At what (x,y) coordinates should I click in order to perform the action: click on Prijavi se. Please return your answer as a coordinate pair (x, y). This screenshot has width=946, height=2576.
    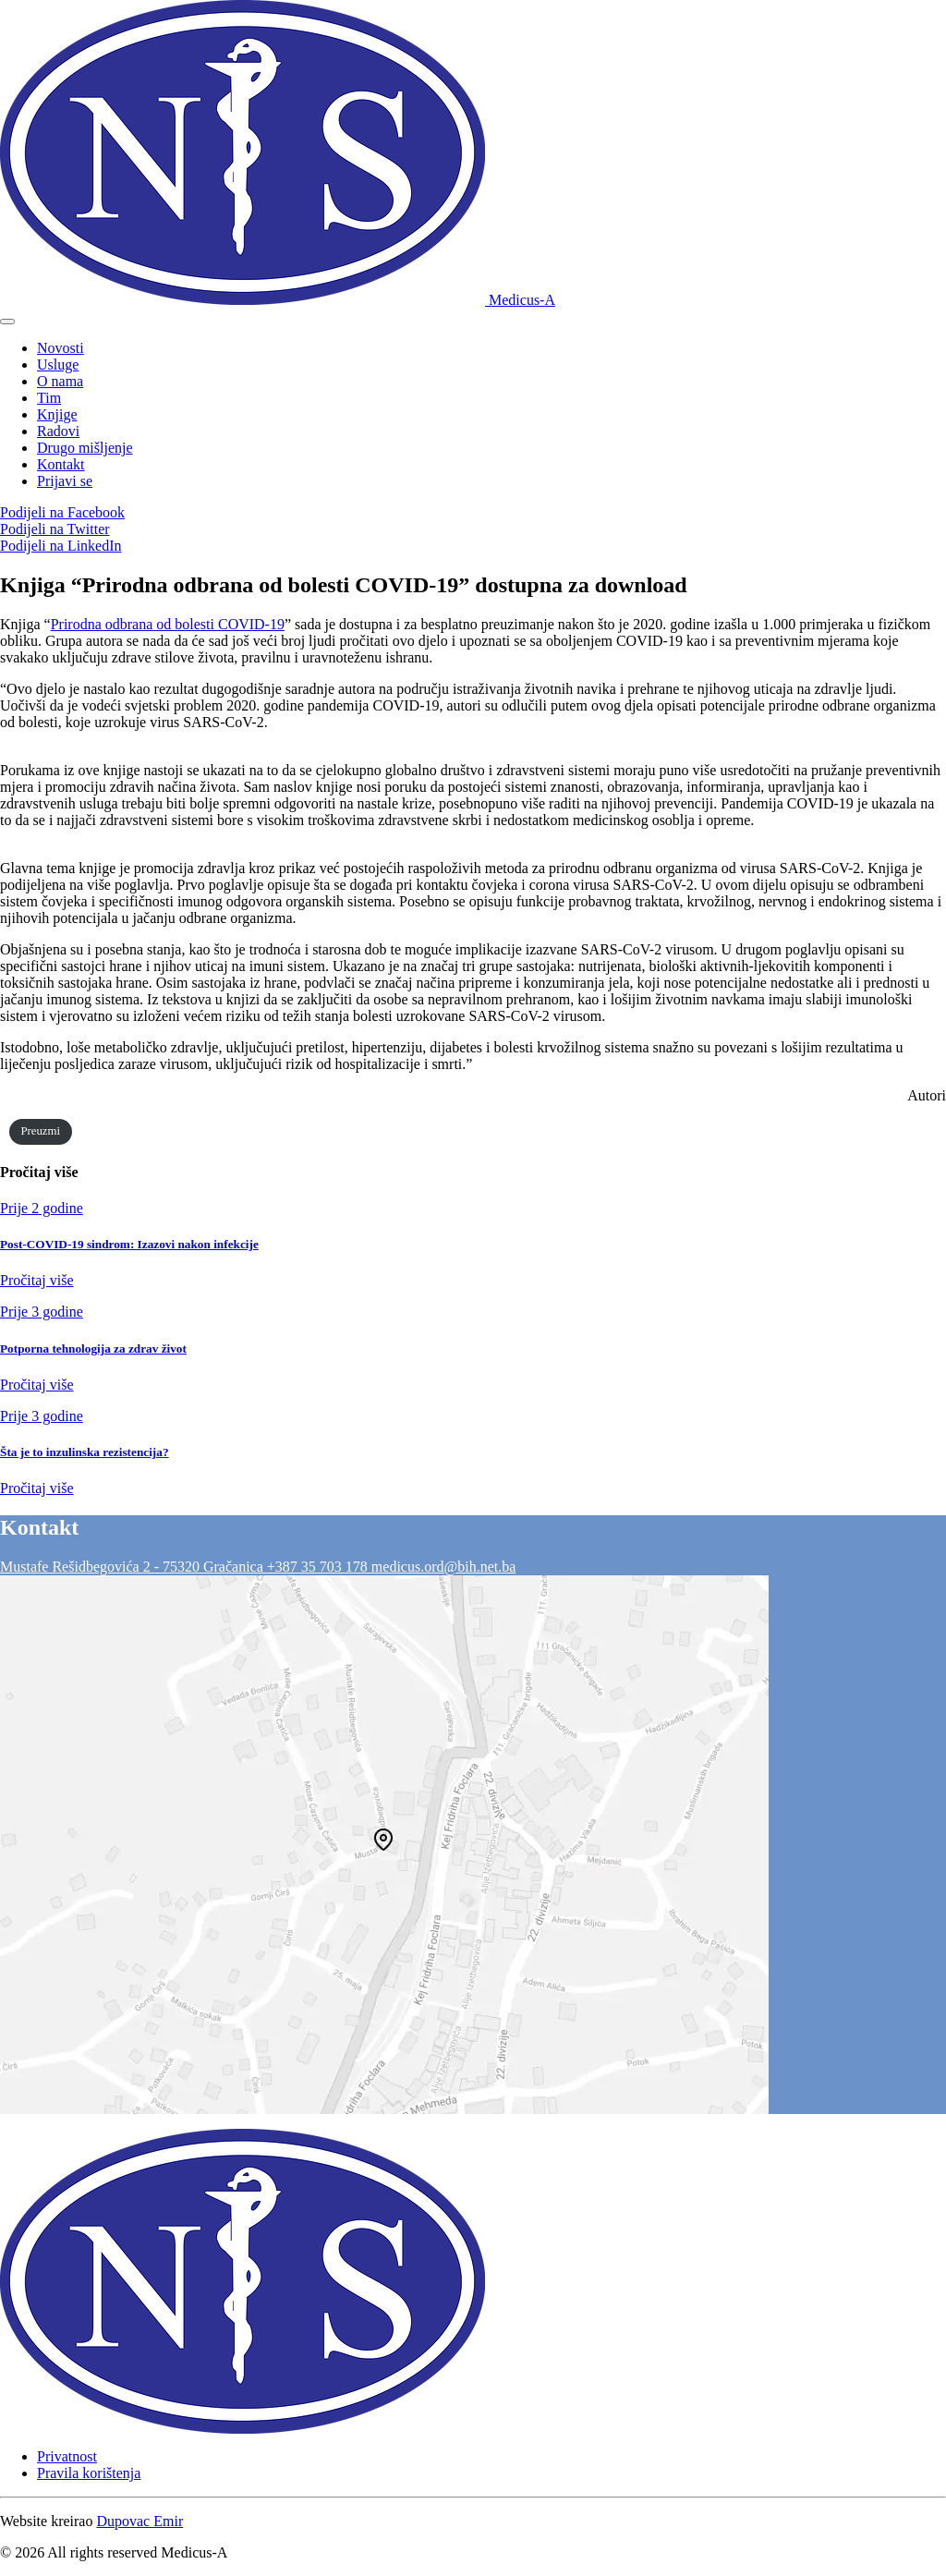
    Looking at the image, I should click on (64, 481).